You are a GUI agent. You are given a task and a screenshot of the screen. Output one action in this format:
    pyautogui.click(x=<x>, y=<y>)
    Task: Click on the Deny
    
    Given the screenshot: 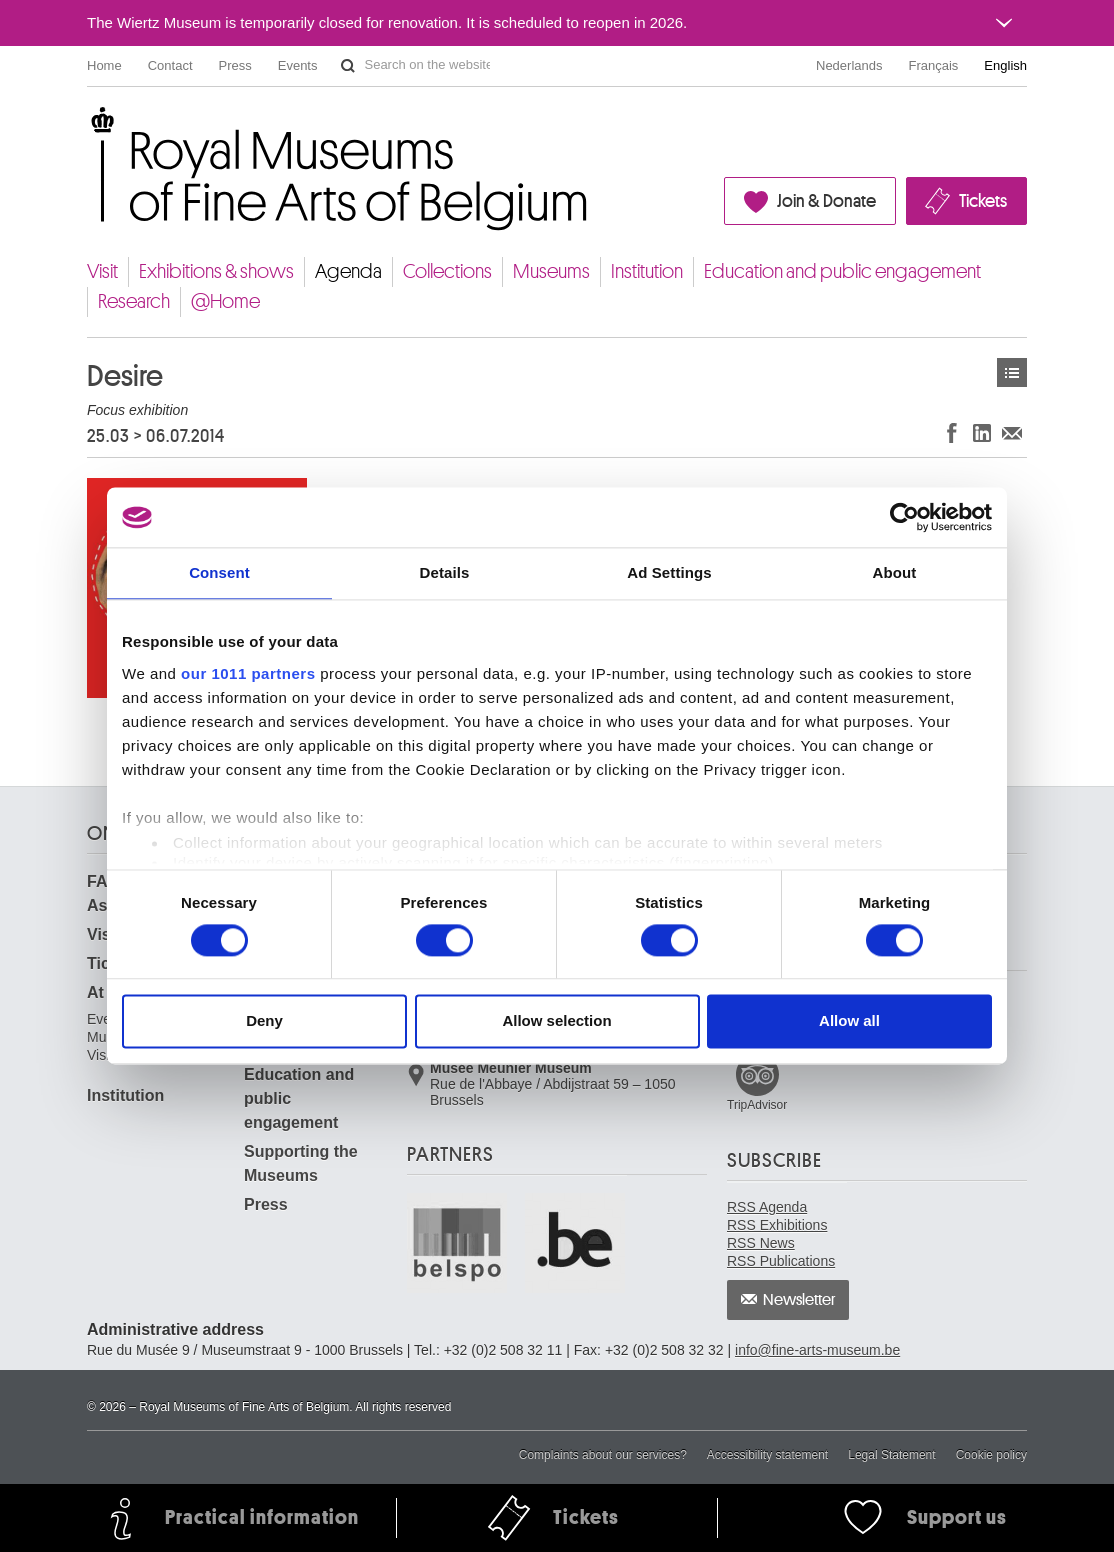 What is the action you would take?
    pyautogui.click(x=264, y=1021)
    